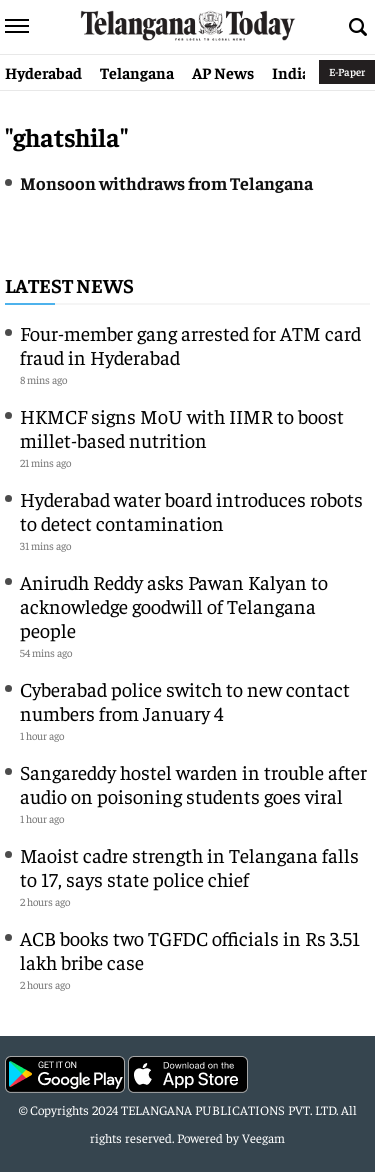  I want to click on Hyderabad water board introduces robots to detect contamination, so click(191, 510).